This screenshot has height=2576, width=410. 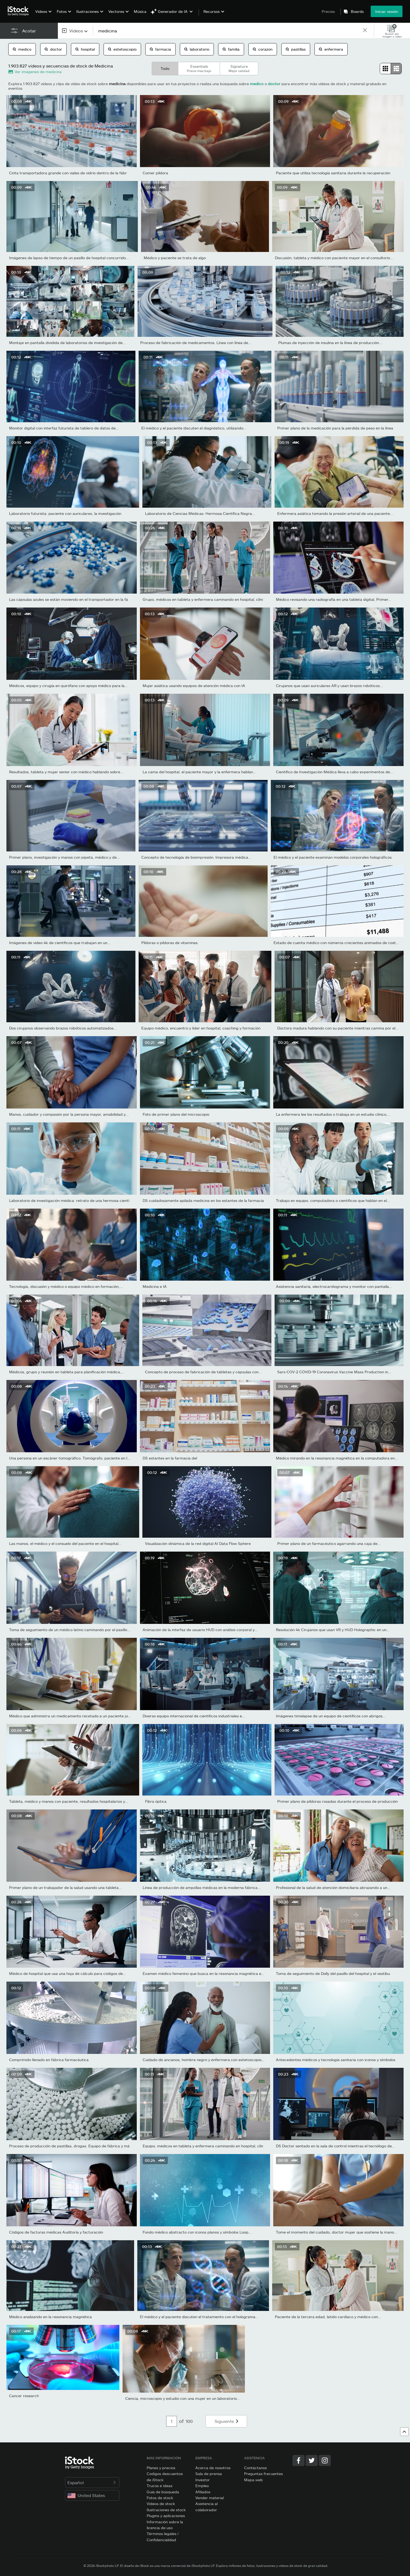 I want to click on Plumas de inyección de insulina en la línea de producción..., so click(x=330, y=342).